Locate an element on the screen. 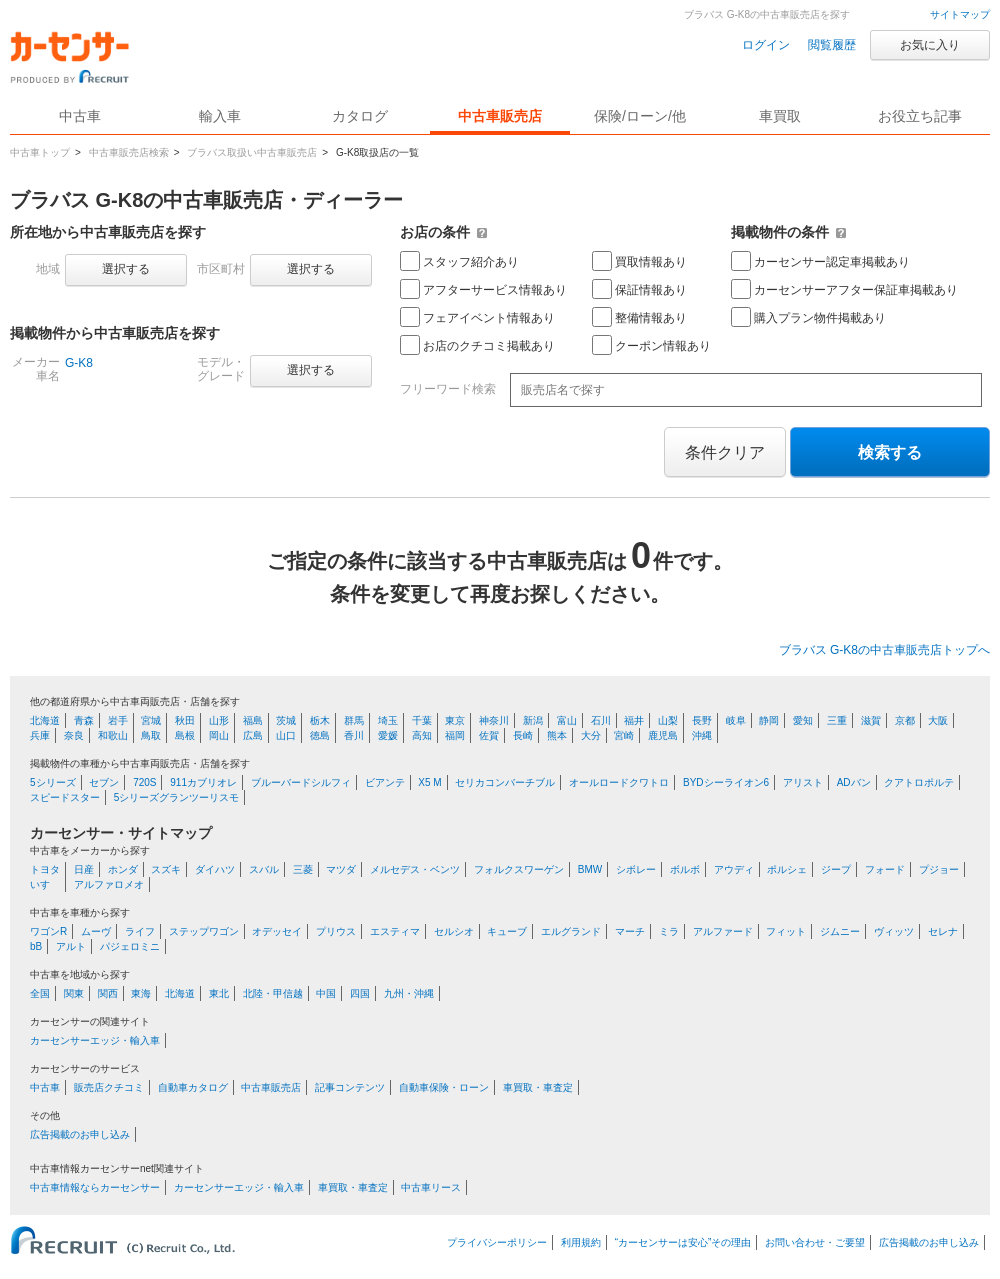 This screenshot has height=1279, width=1000. 記事コンテンツ is located at coordinates (350, 1087).